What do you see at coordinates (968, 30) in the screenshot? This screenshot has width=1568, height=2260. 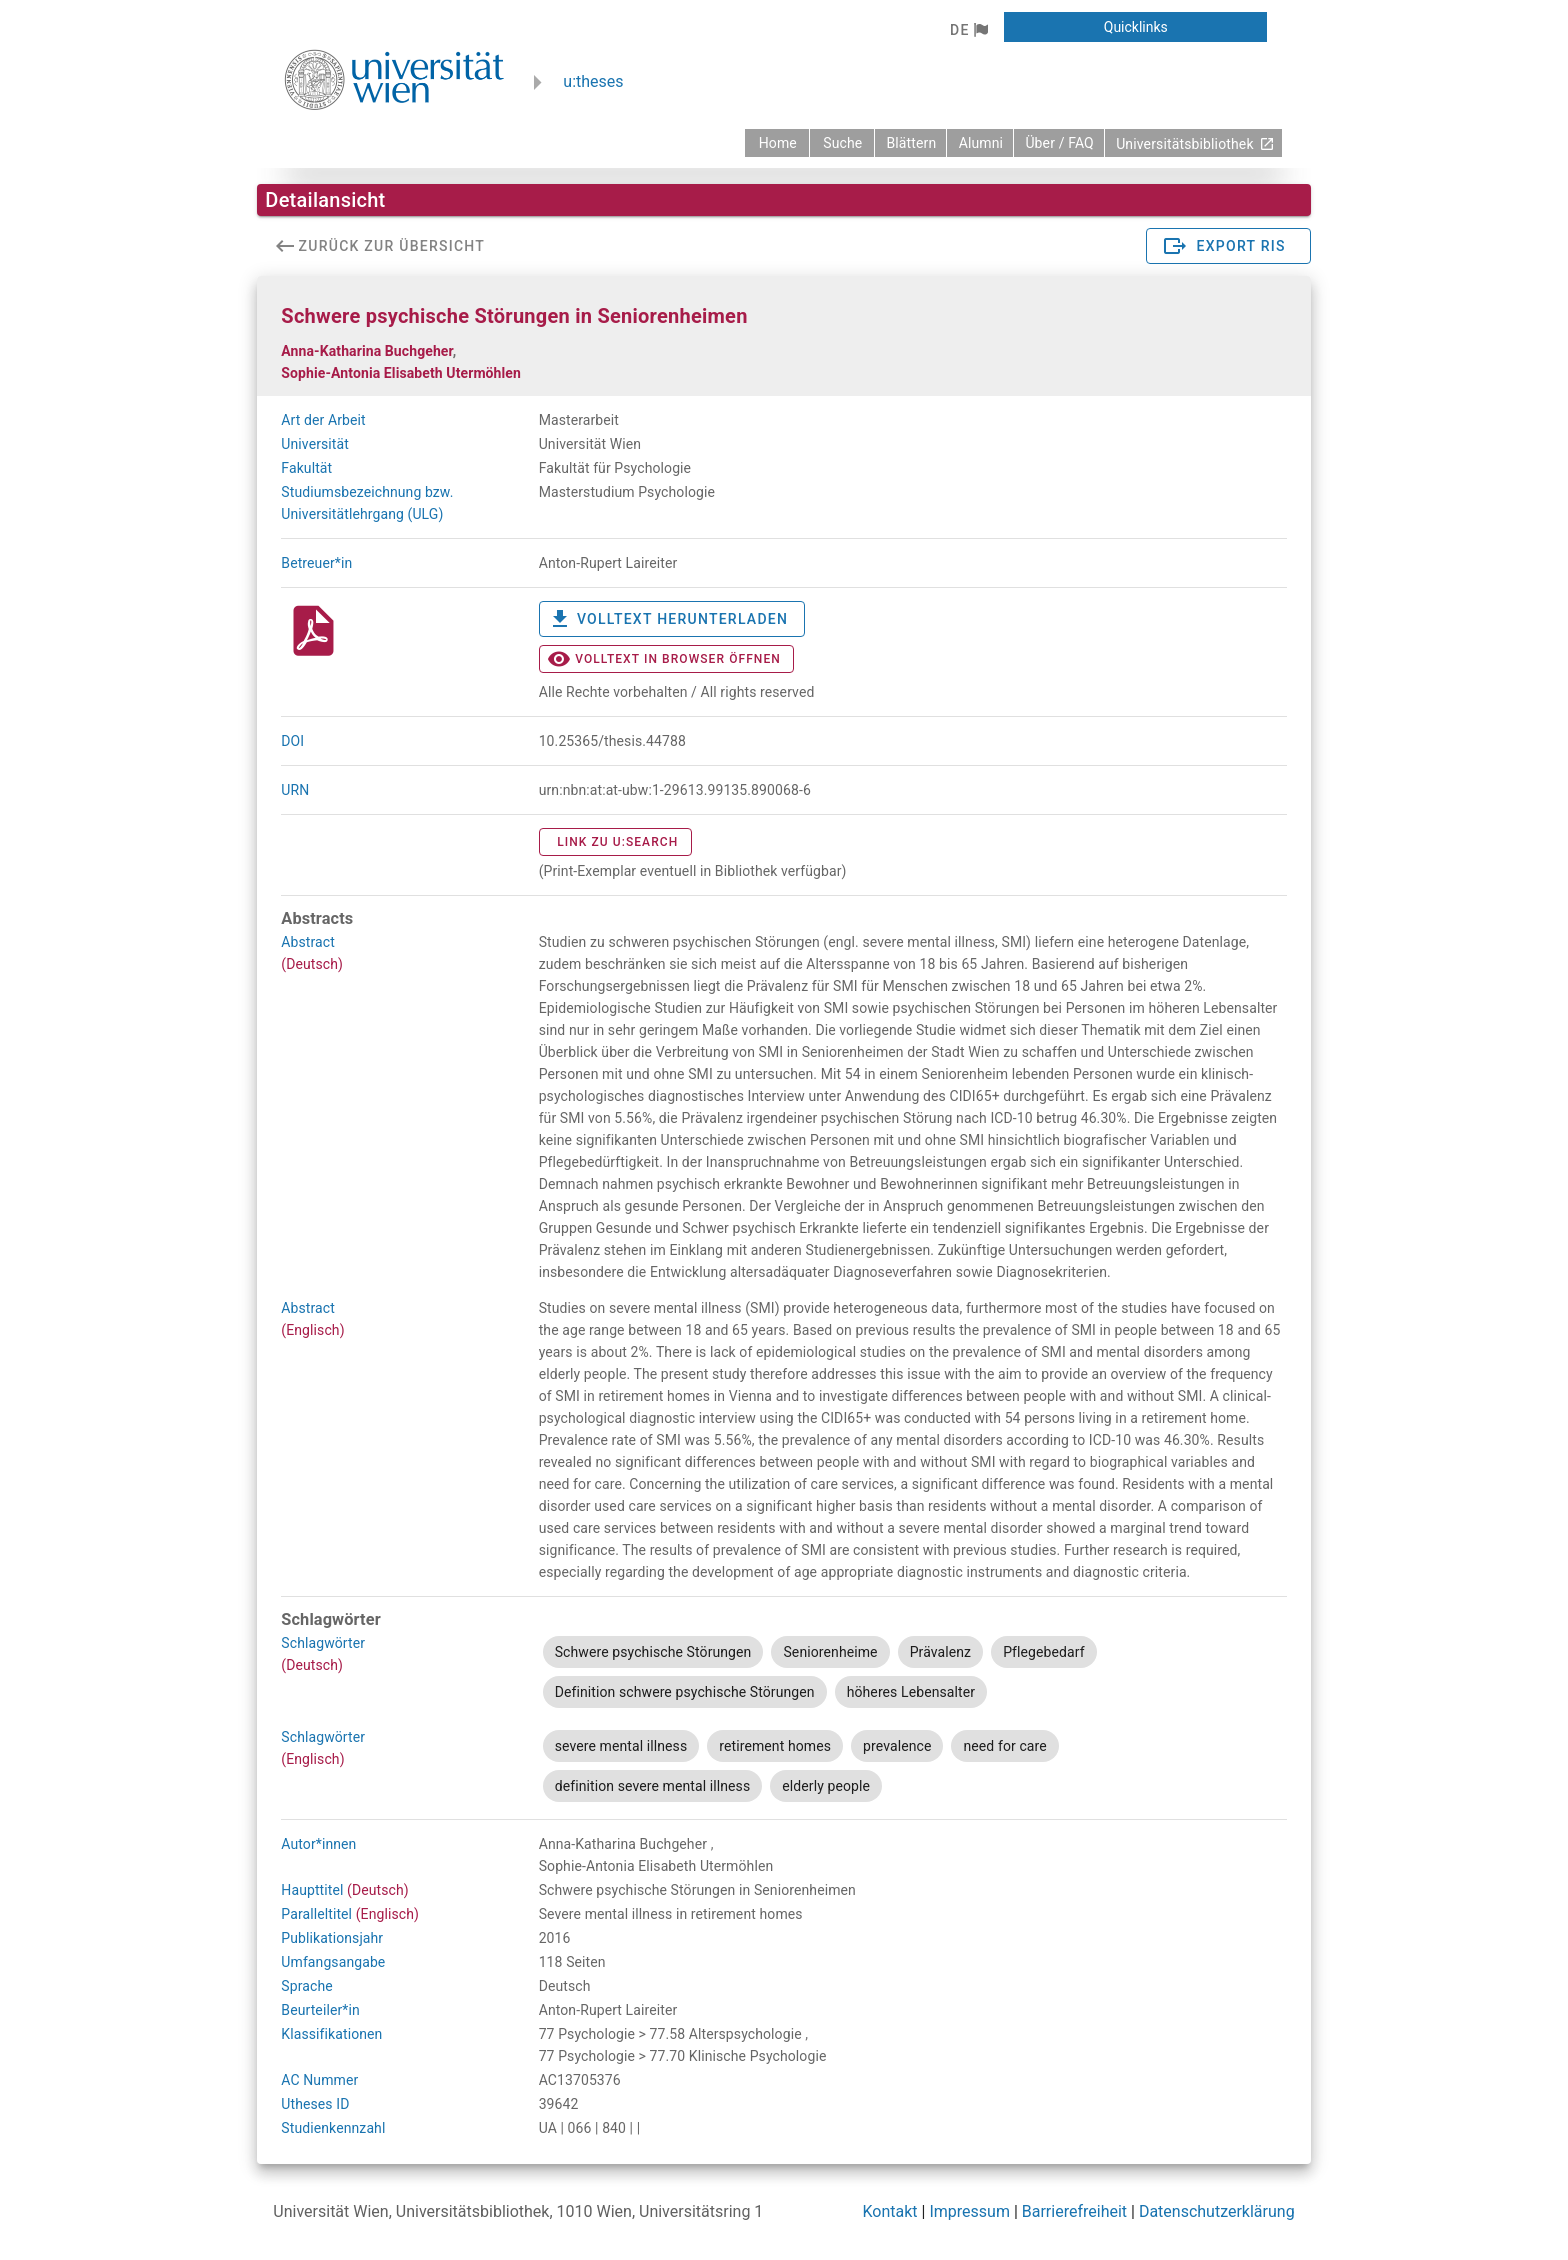 I see `[button]` at bounding box center [968, 30].